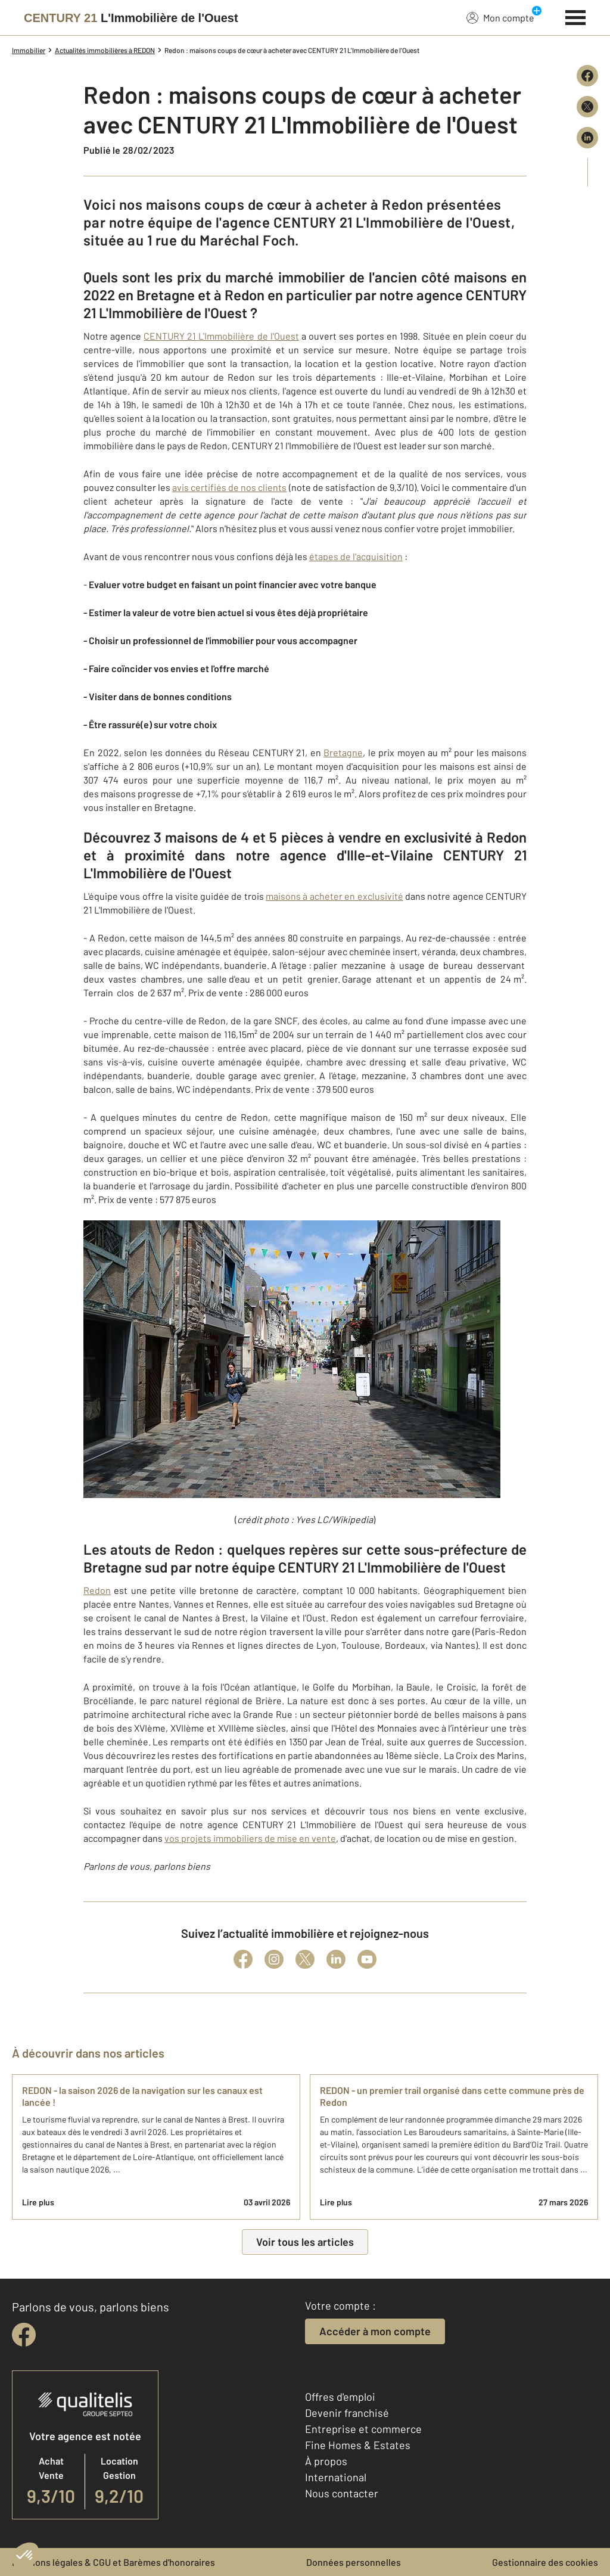 The image size is (610, 2576). Describe the element at coordinates (356, 556) in the screenshot. I see `étapes de l'acquisition` at that location.